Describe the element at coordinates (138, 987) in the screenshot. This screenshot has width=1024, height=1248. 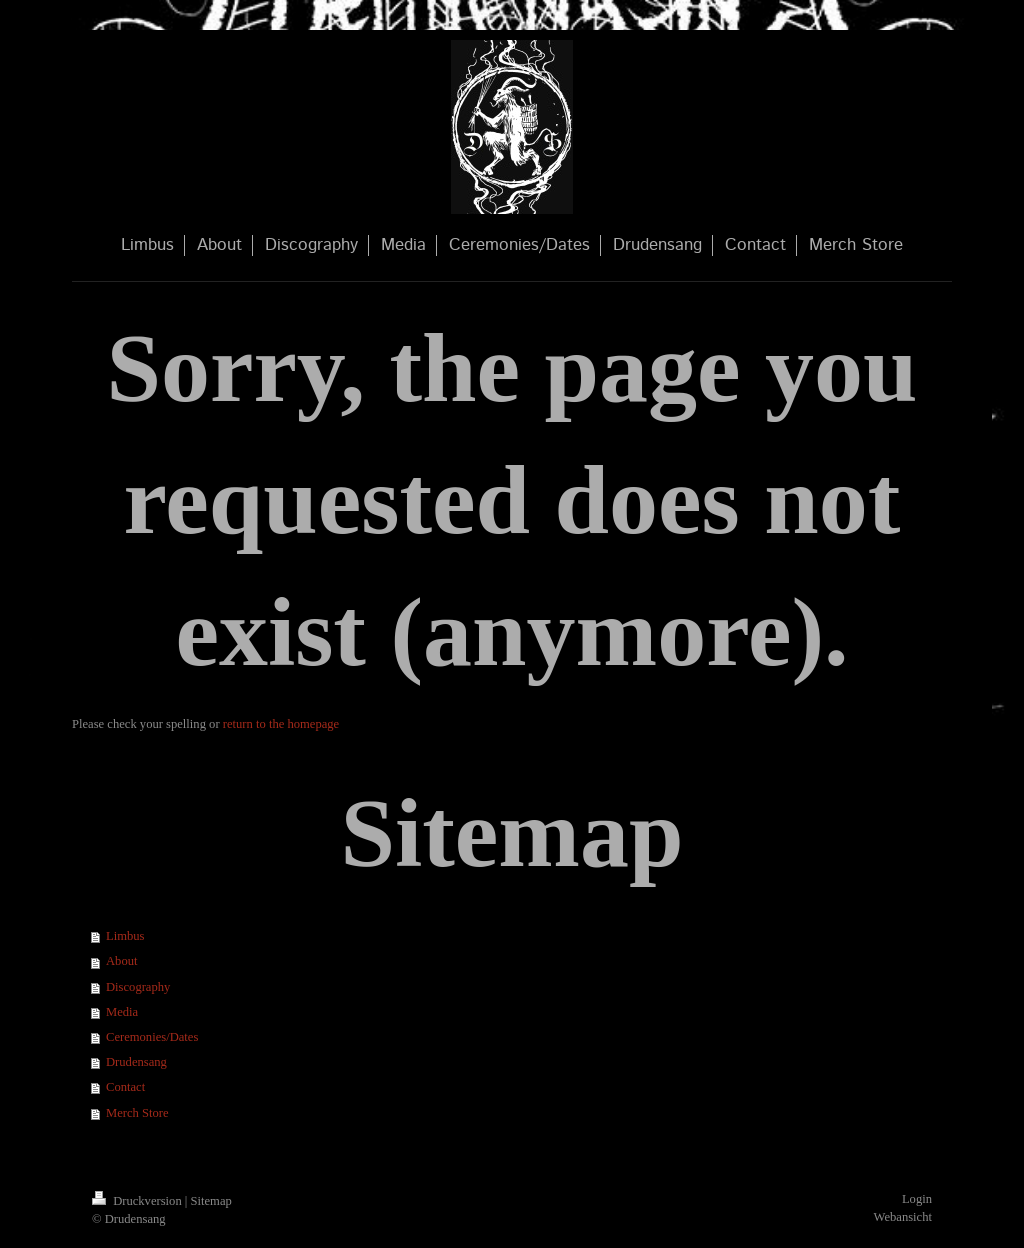
I see `Discography` at that location.